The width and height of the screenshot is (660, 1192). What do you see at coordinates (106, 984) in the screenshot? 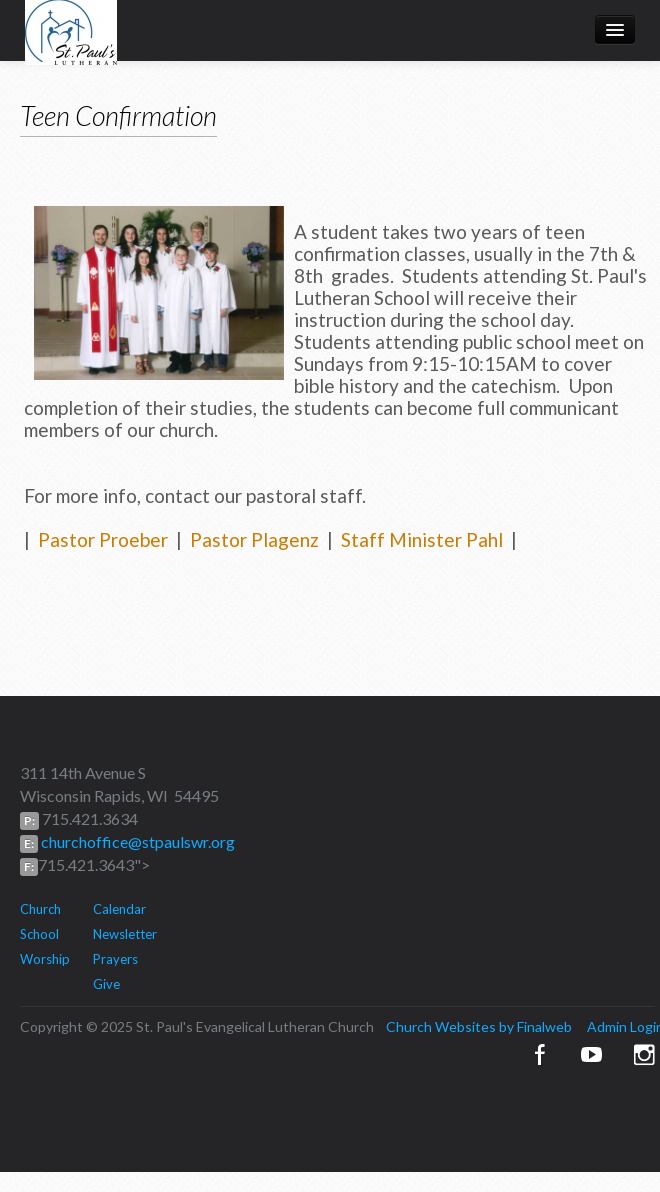
I see `Give` at bounding box center [106, 984].